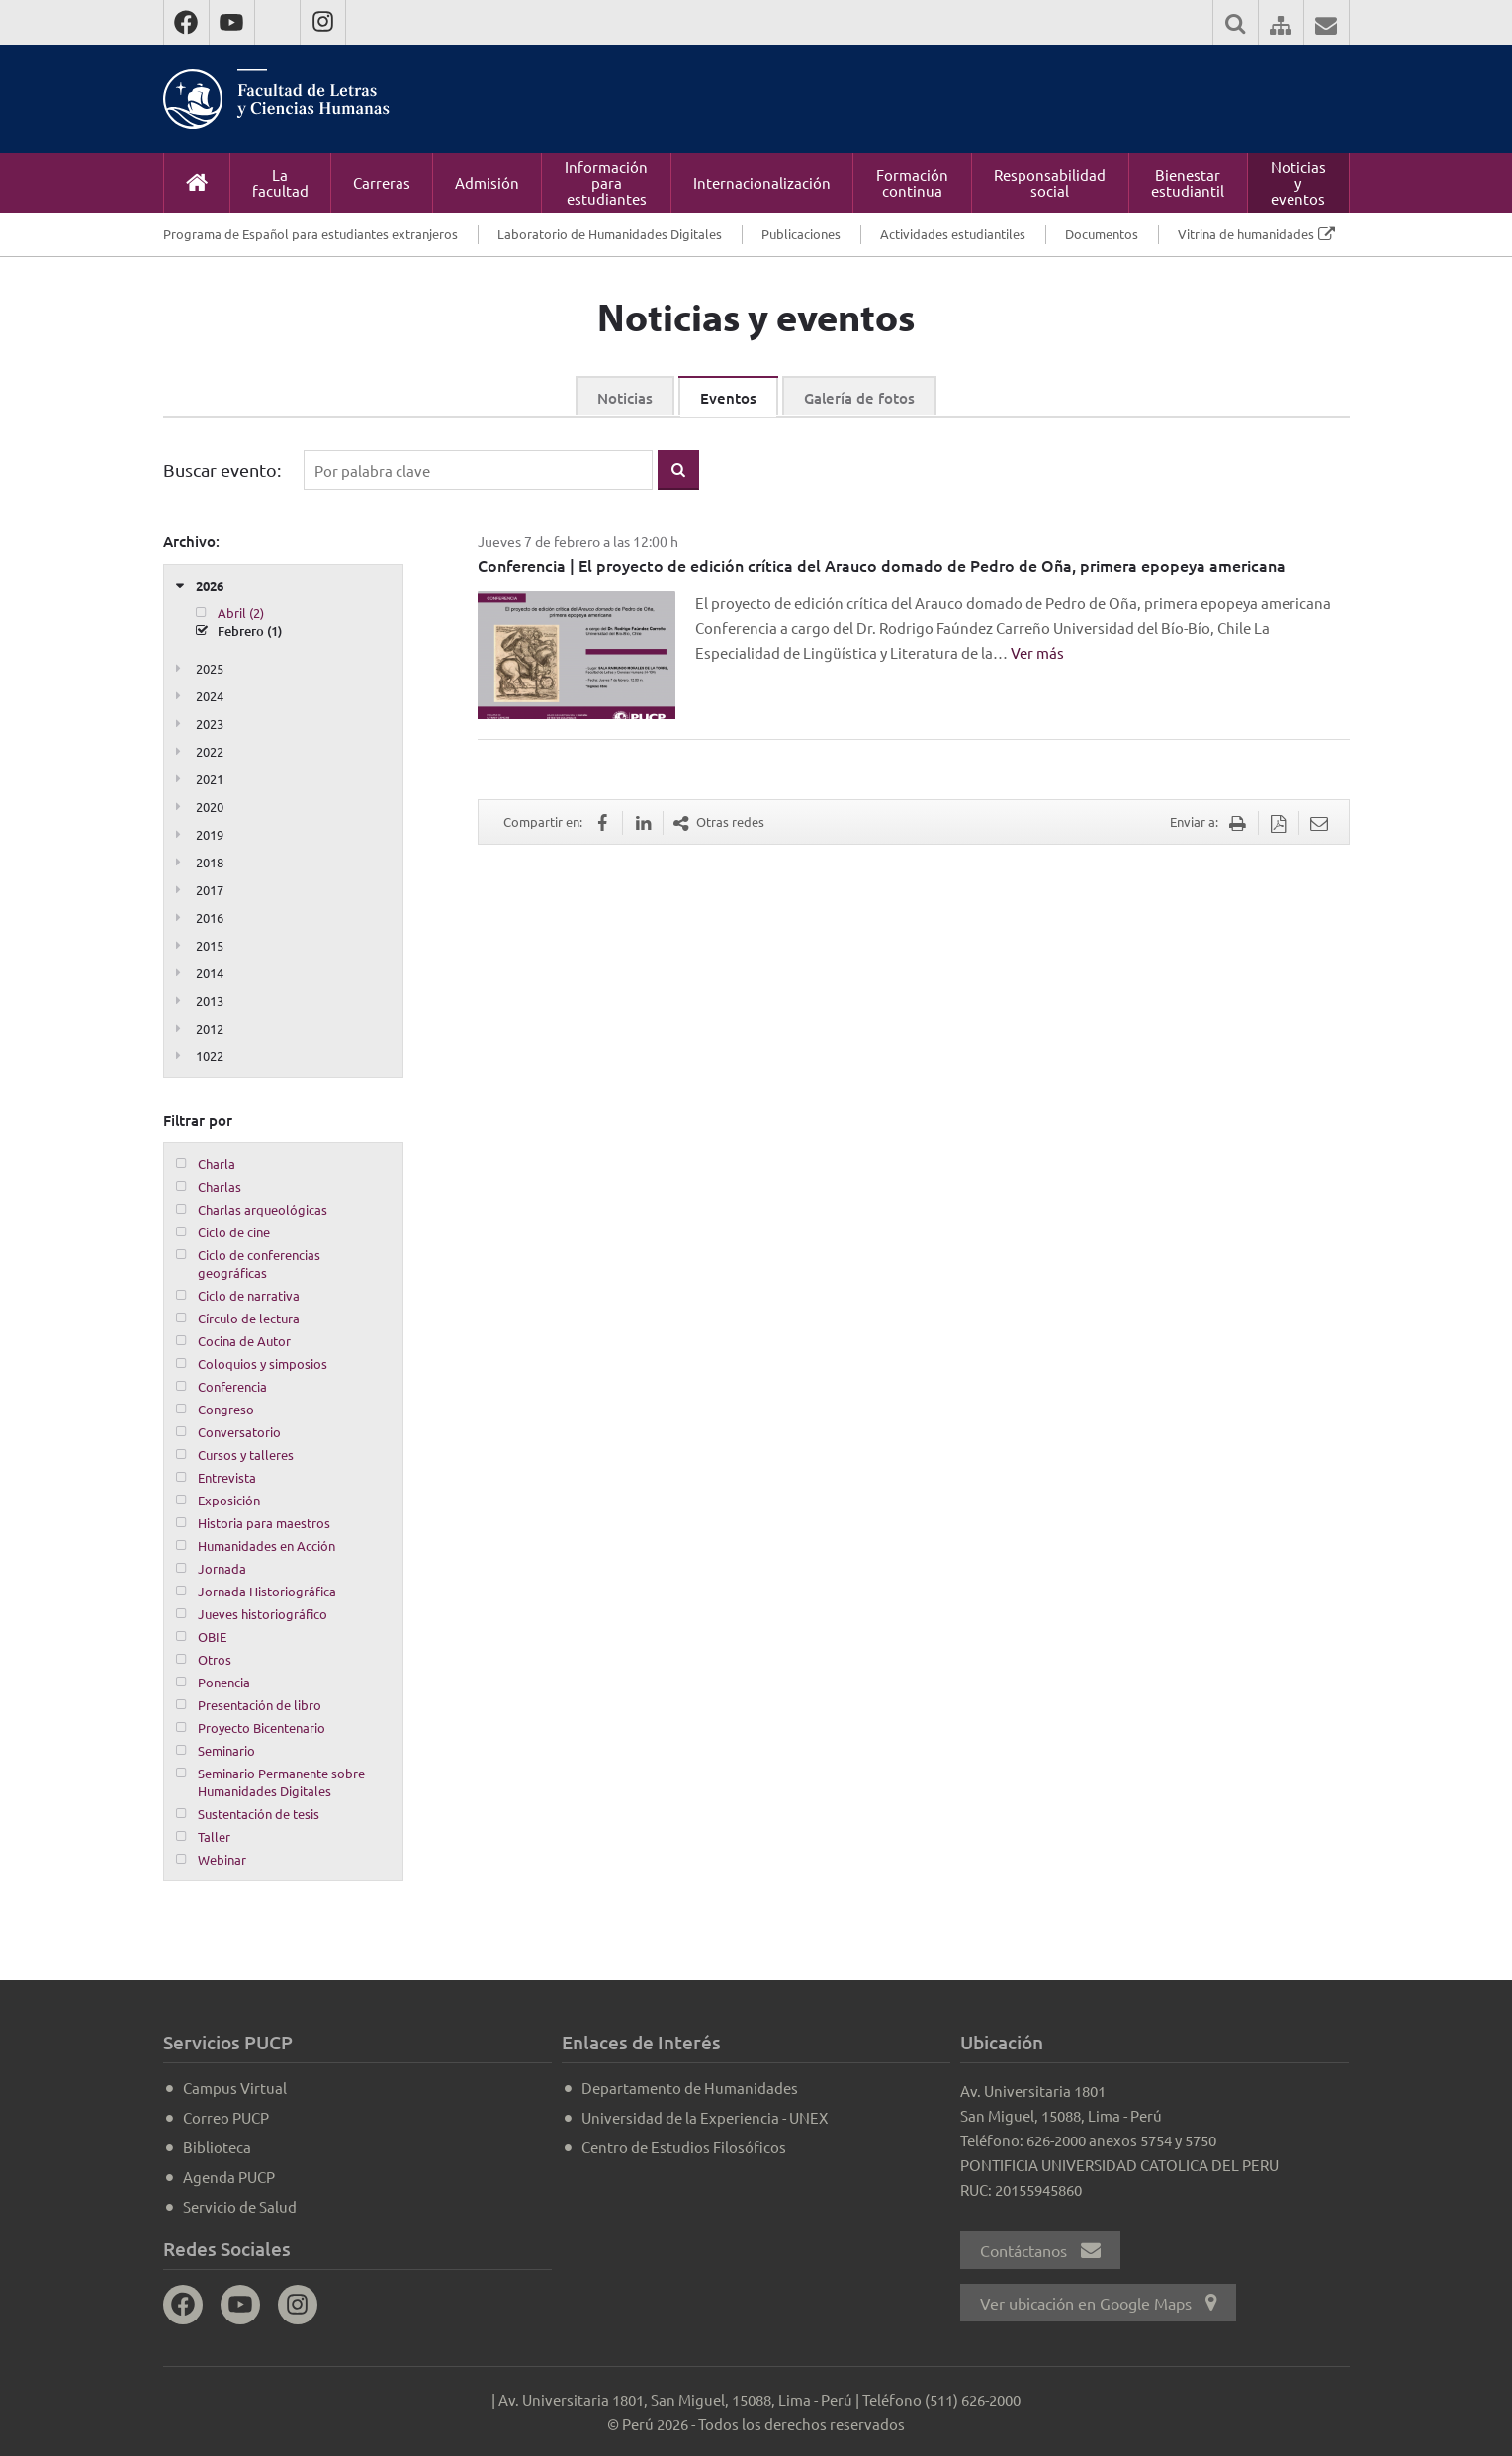  I want to click on Conferencia | El proyecto de edición crítica del Arauco domado de Pedro de Oña, primera epopeya americana, so click(882, 565).